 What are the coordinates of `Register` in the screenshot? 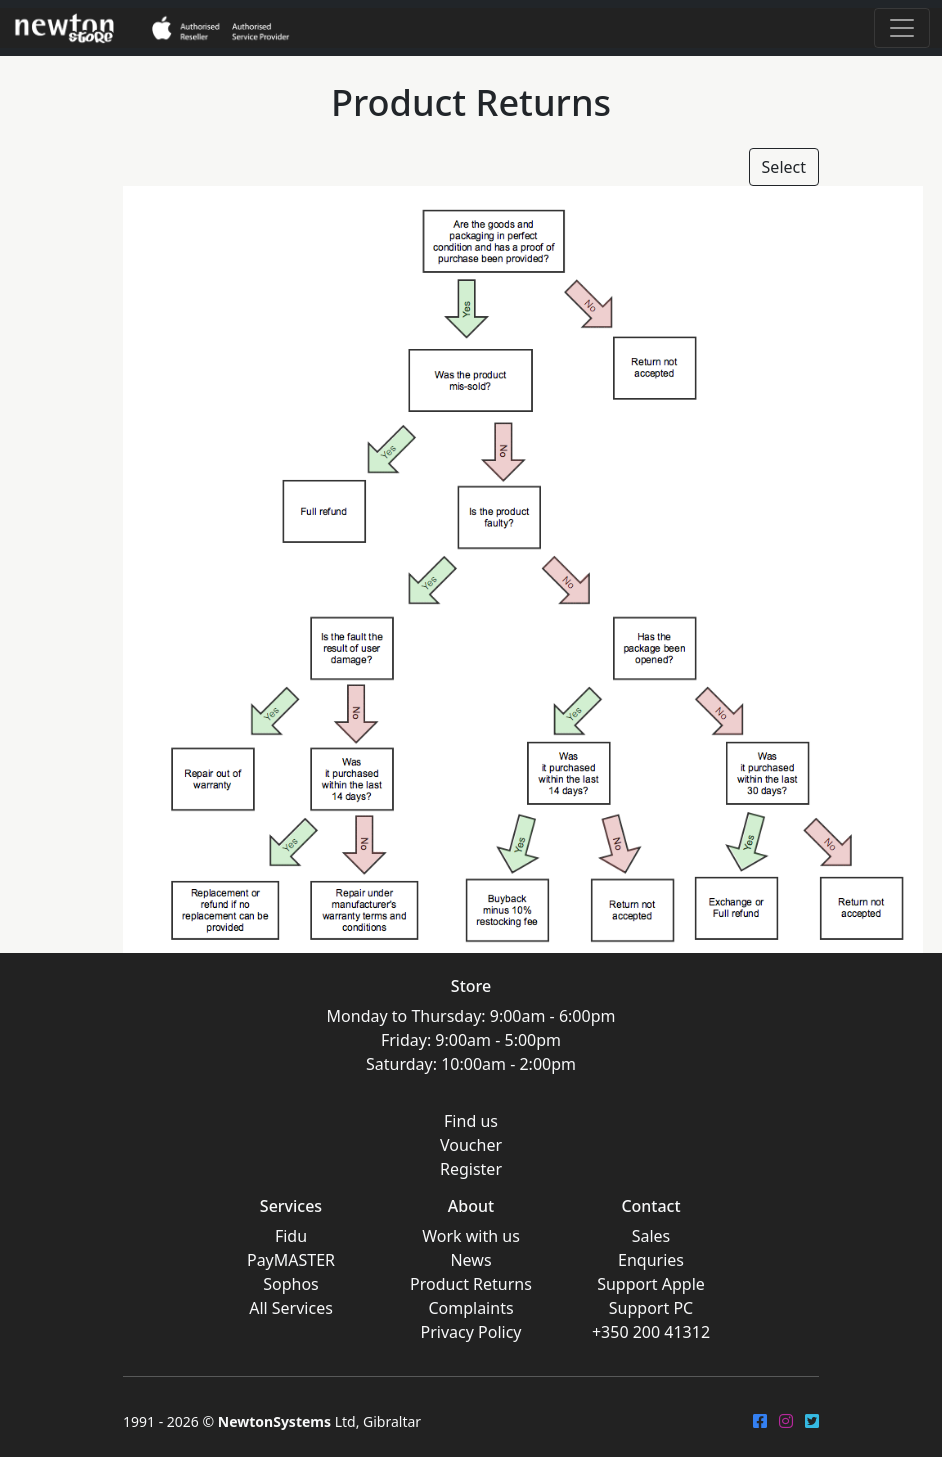 It's located at (471, 1169).